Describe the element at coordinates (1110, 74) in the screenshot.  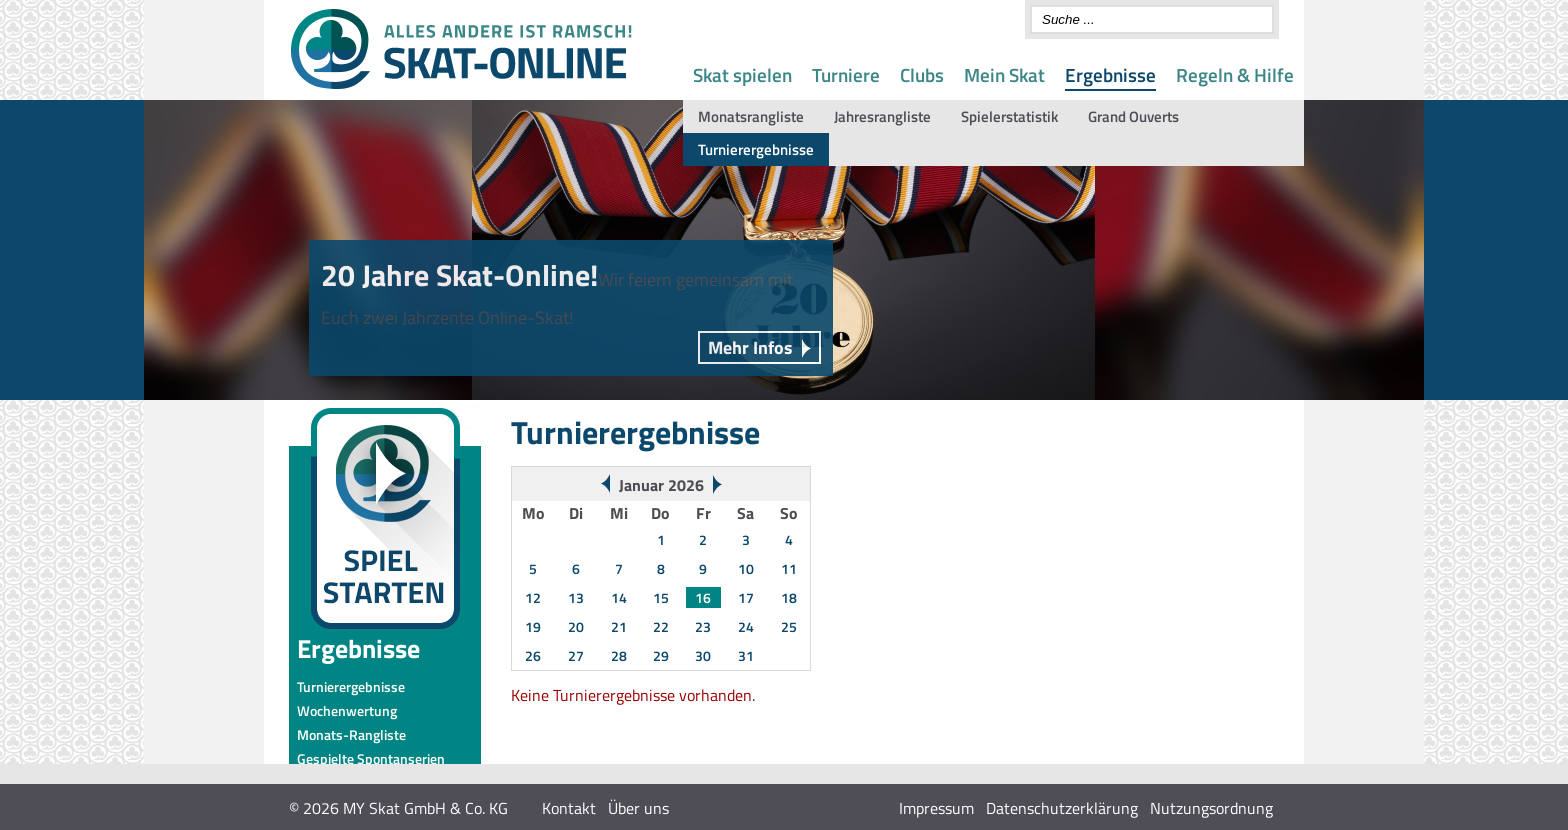
I see `Ergebnisse` at that location.